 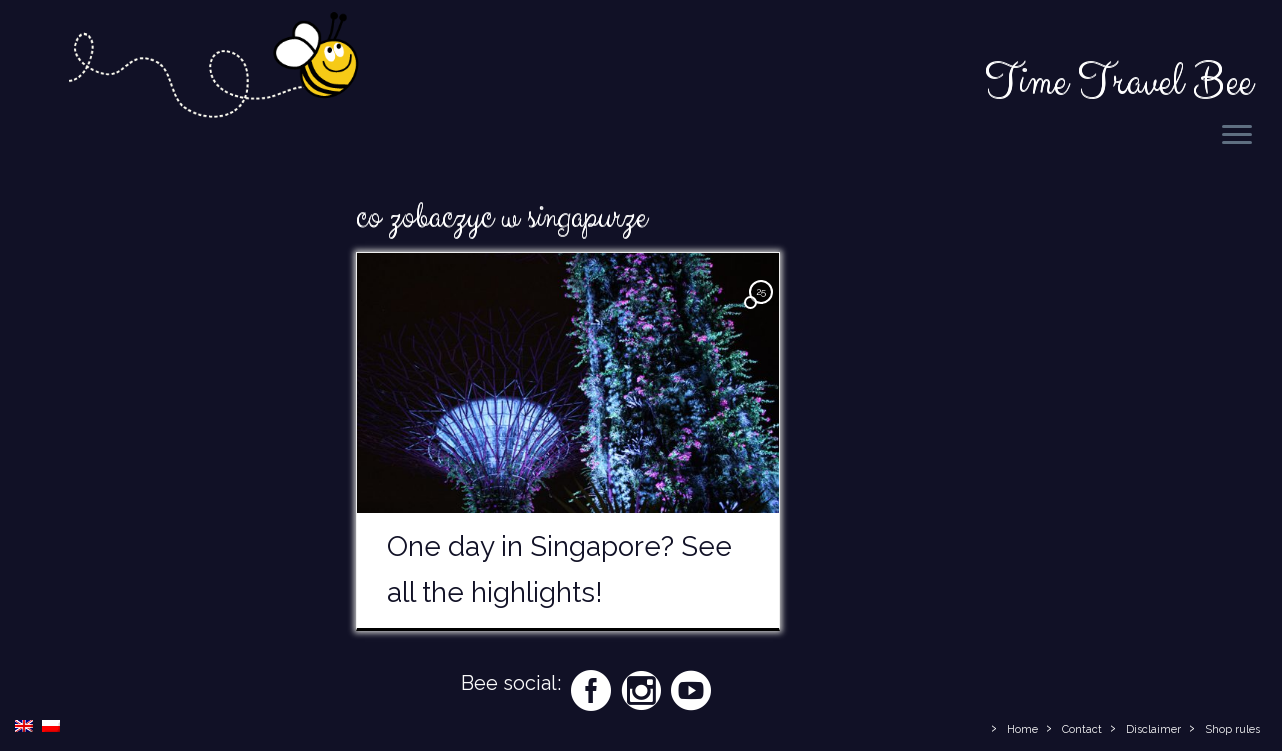 What do you see at coordinates (1082, 729) in the screenshot?
I see `Contact` at bounding box center [1082, 729].